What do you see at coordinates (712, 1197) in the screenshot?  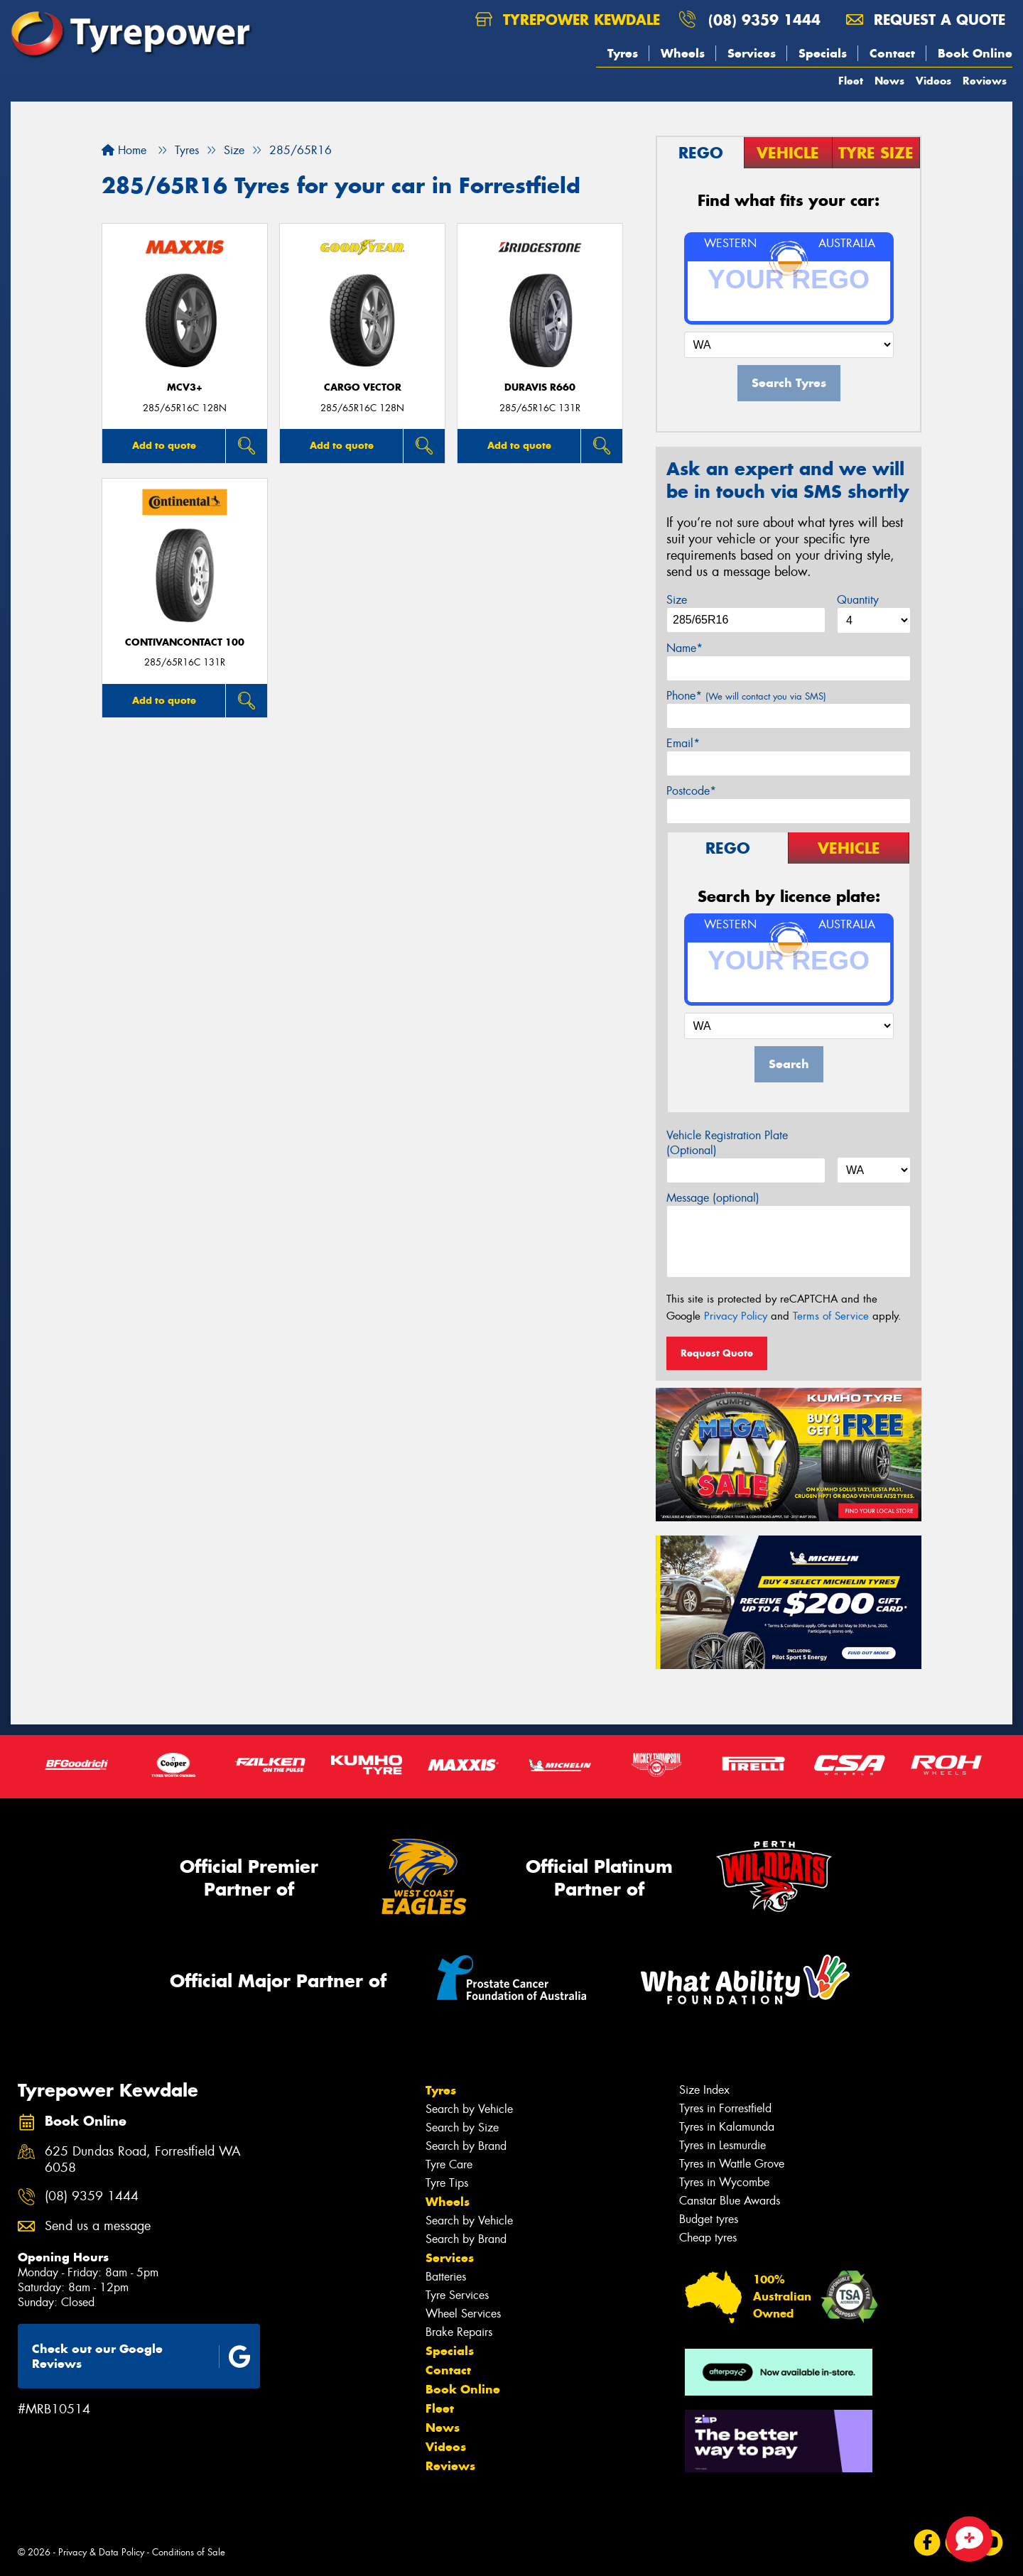 I see `Message (optional)` at bounding box center [712, 1197].